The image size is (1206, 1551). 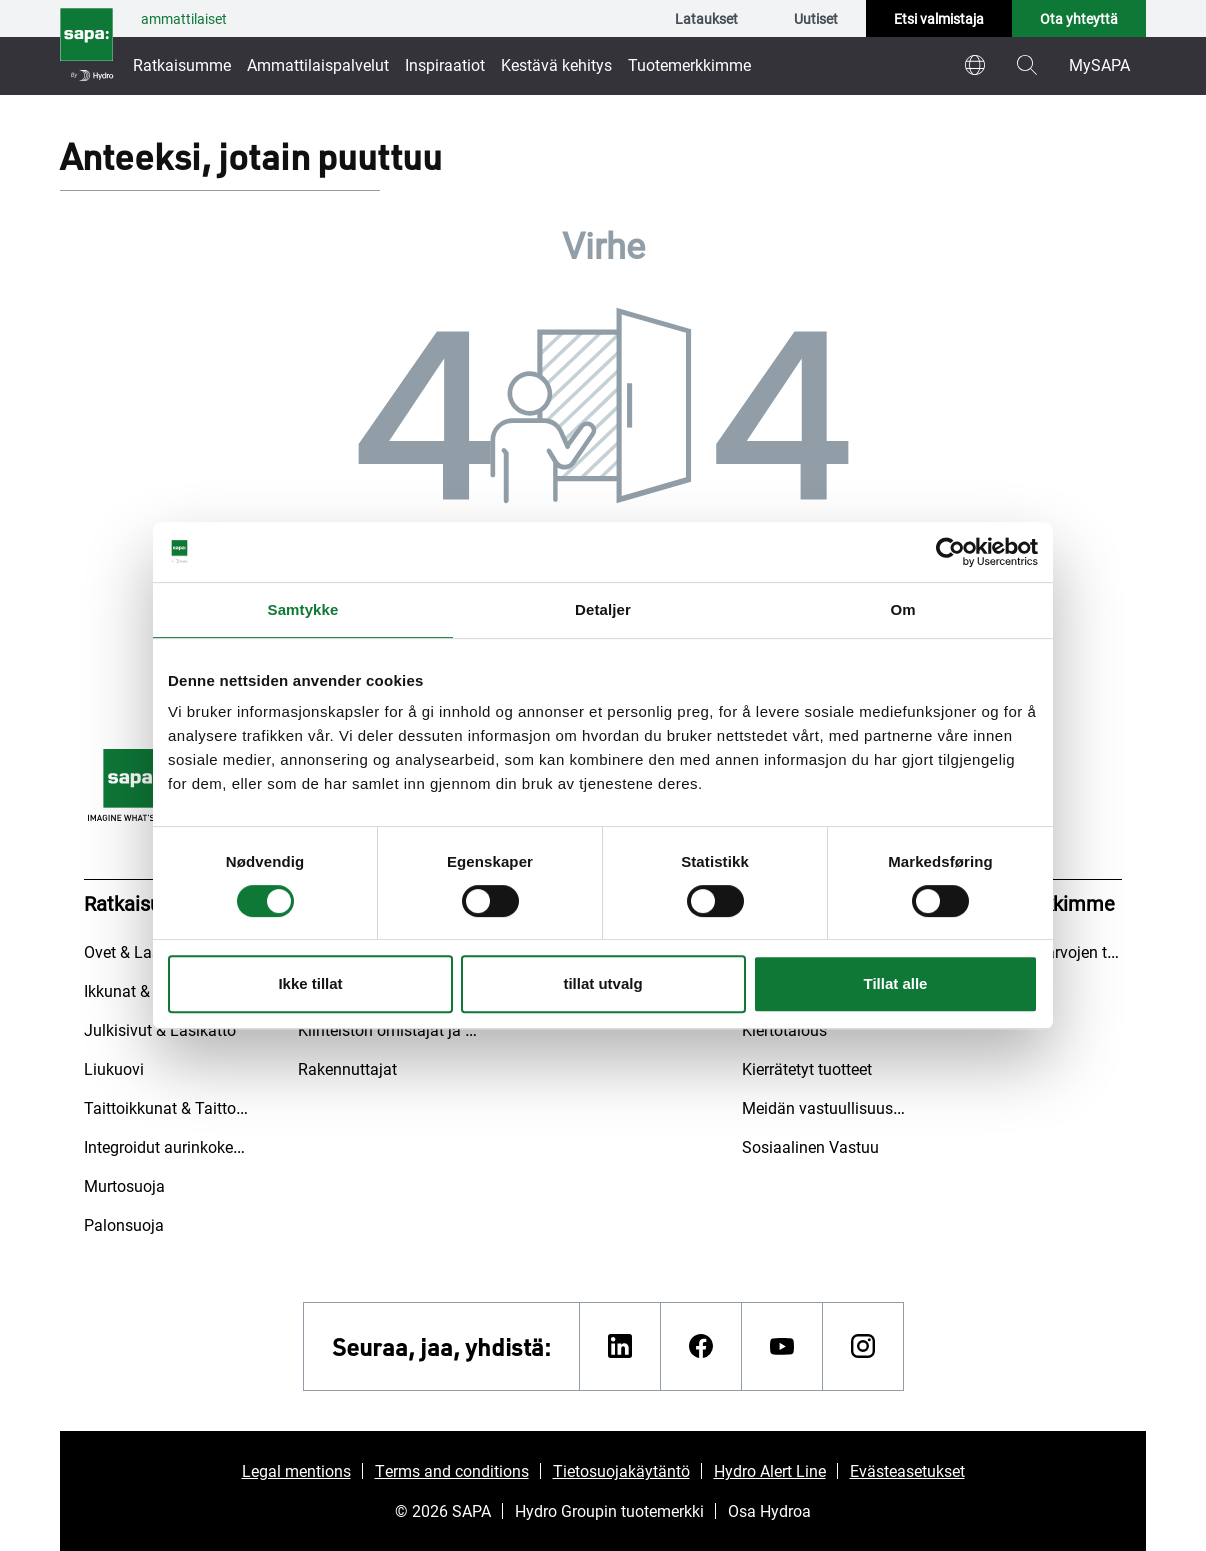 What do you see at coordinates (184, 18) in the screenshot?
I see `ammattilaiset` at bounding box center [184, 18].